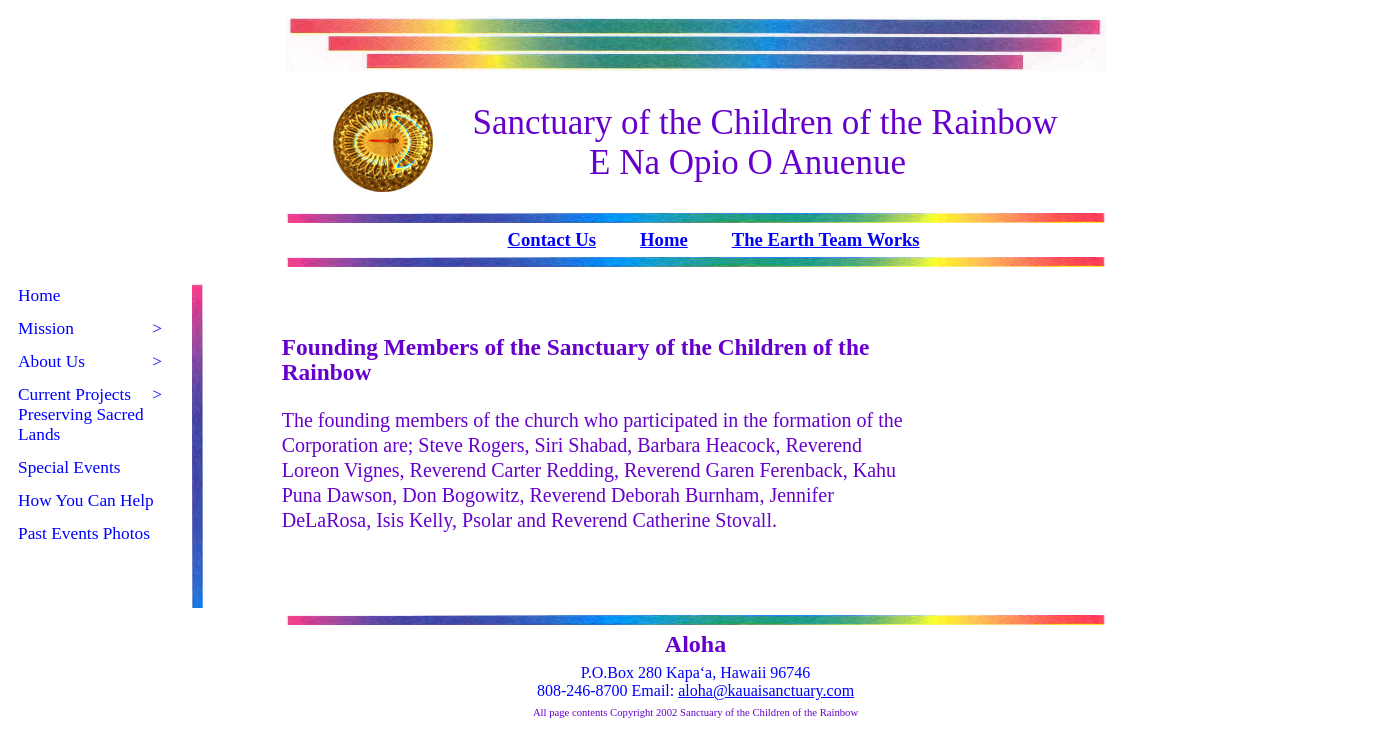 The image size is (1391, 734). What do you see at coordinates (69, 467) in the screenshot?
I see `Special Events` at bounding box center [69, 467].